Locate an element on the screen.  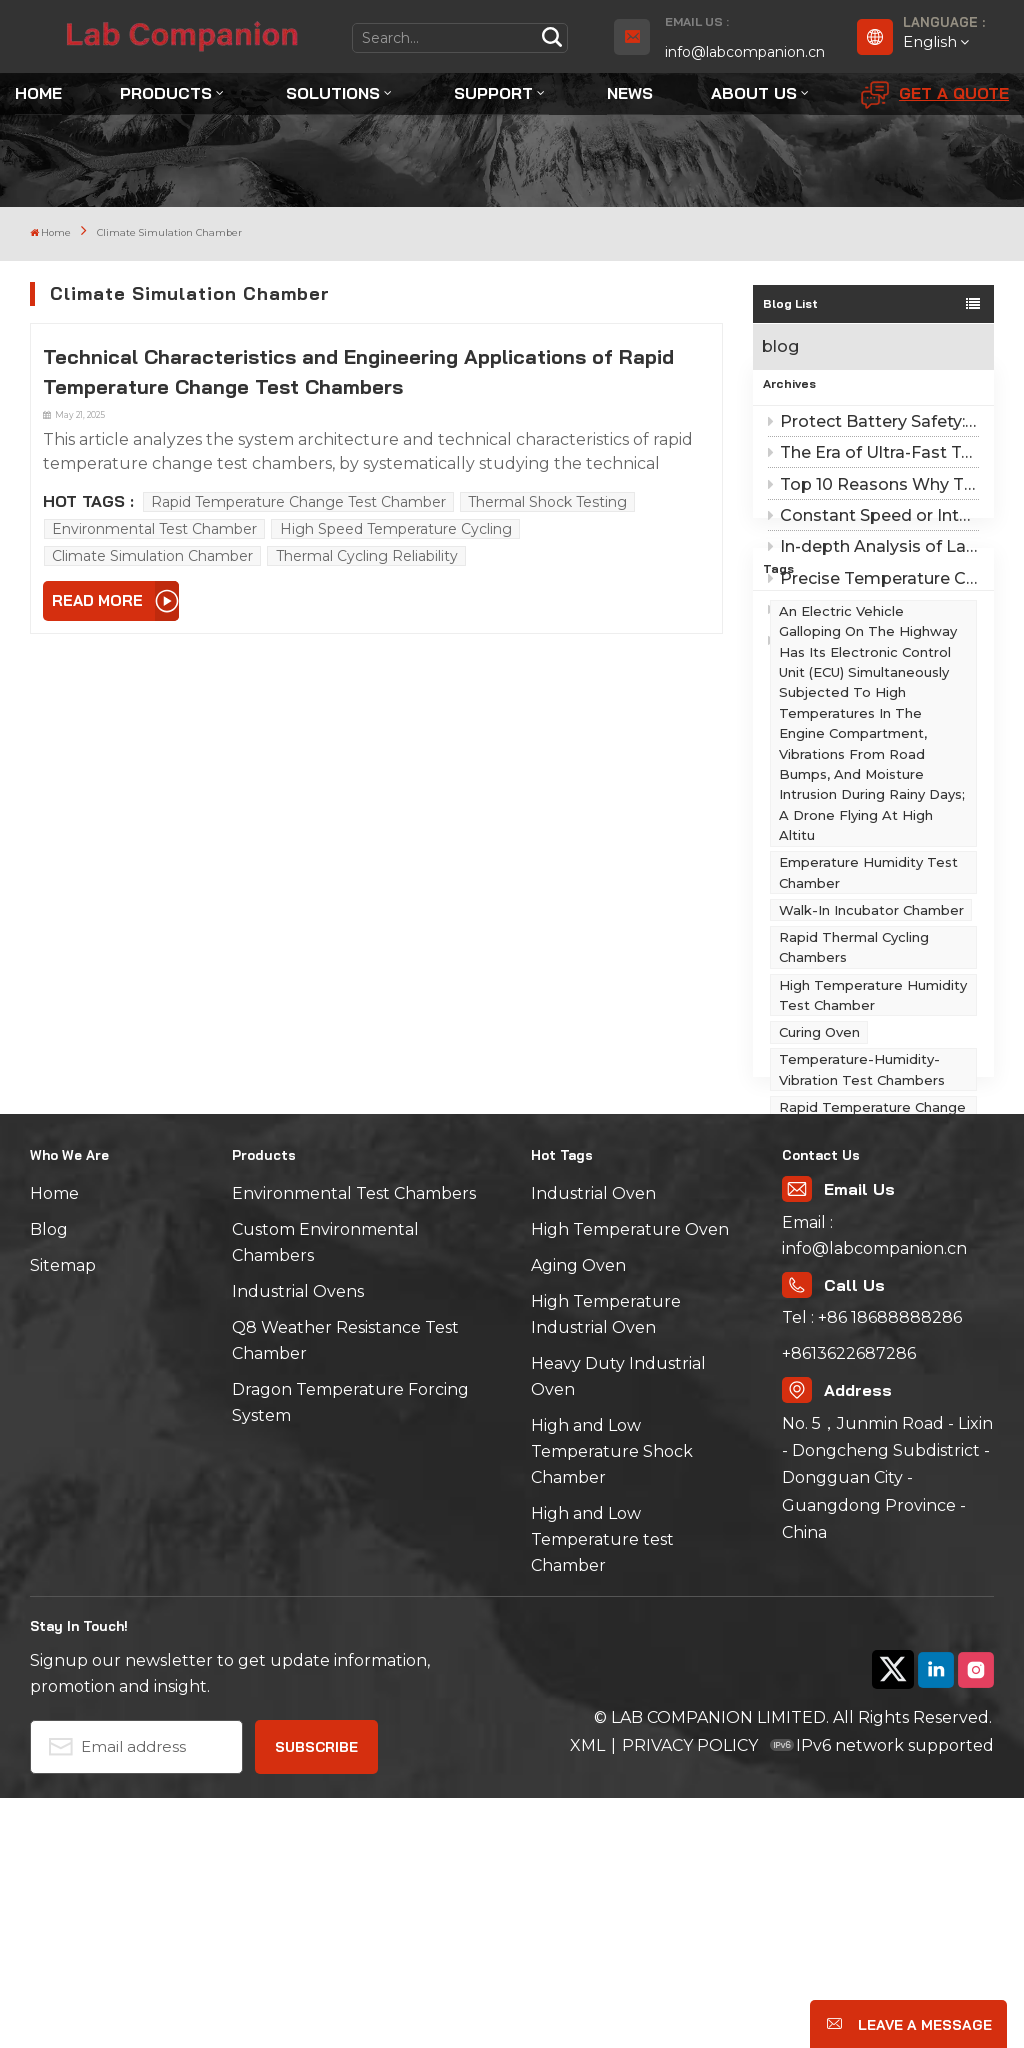
Industrial Oven is located at coordinates (593, 1444).